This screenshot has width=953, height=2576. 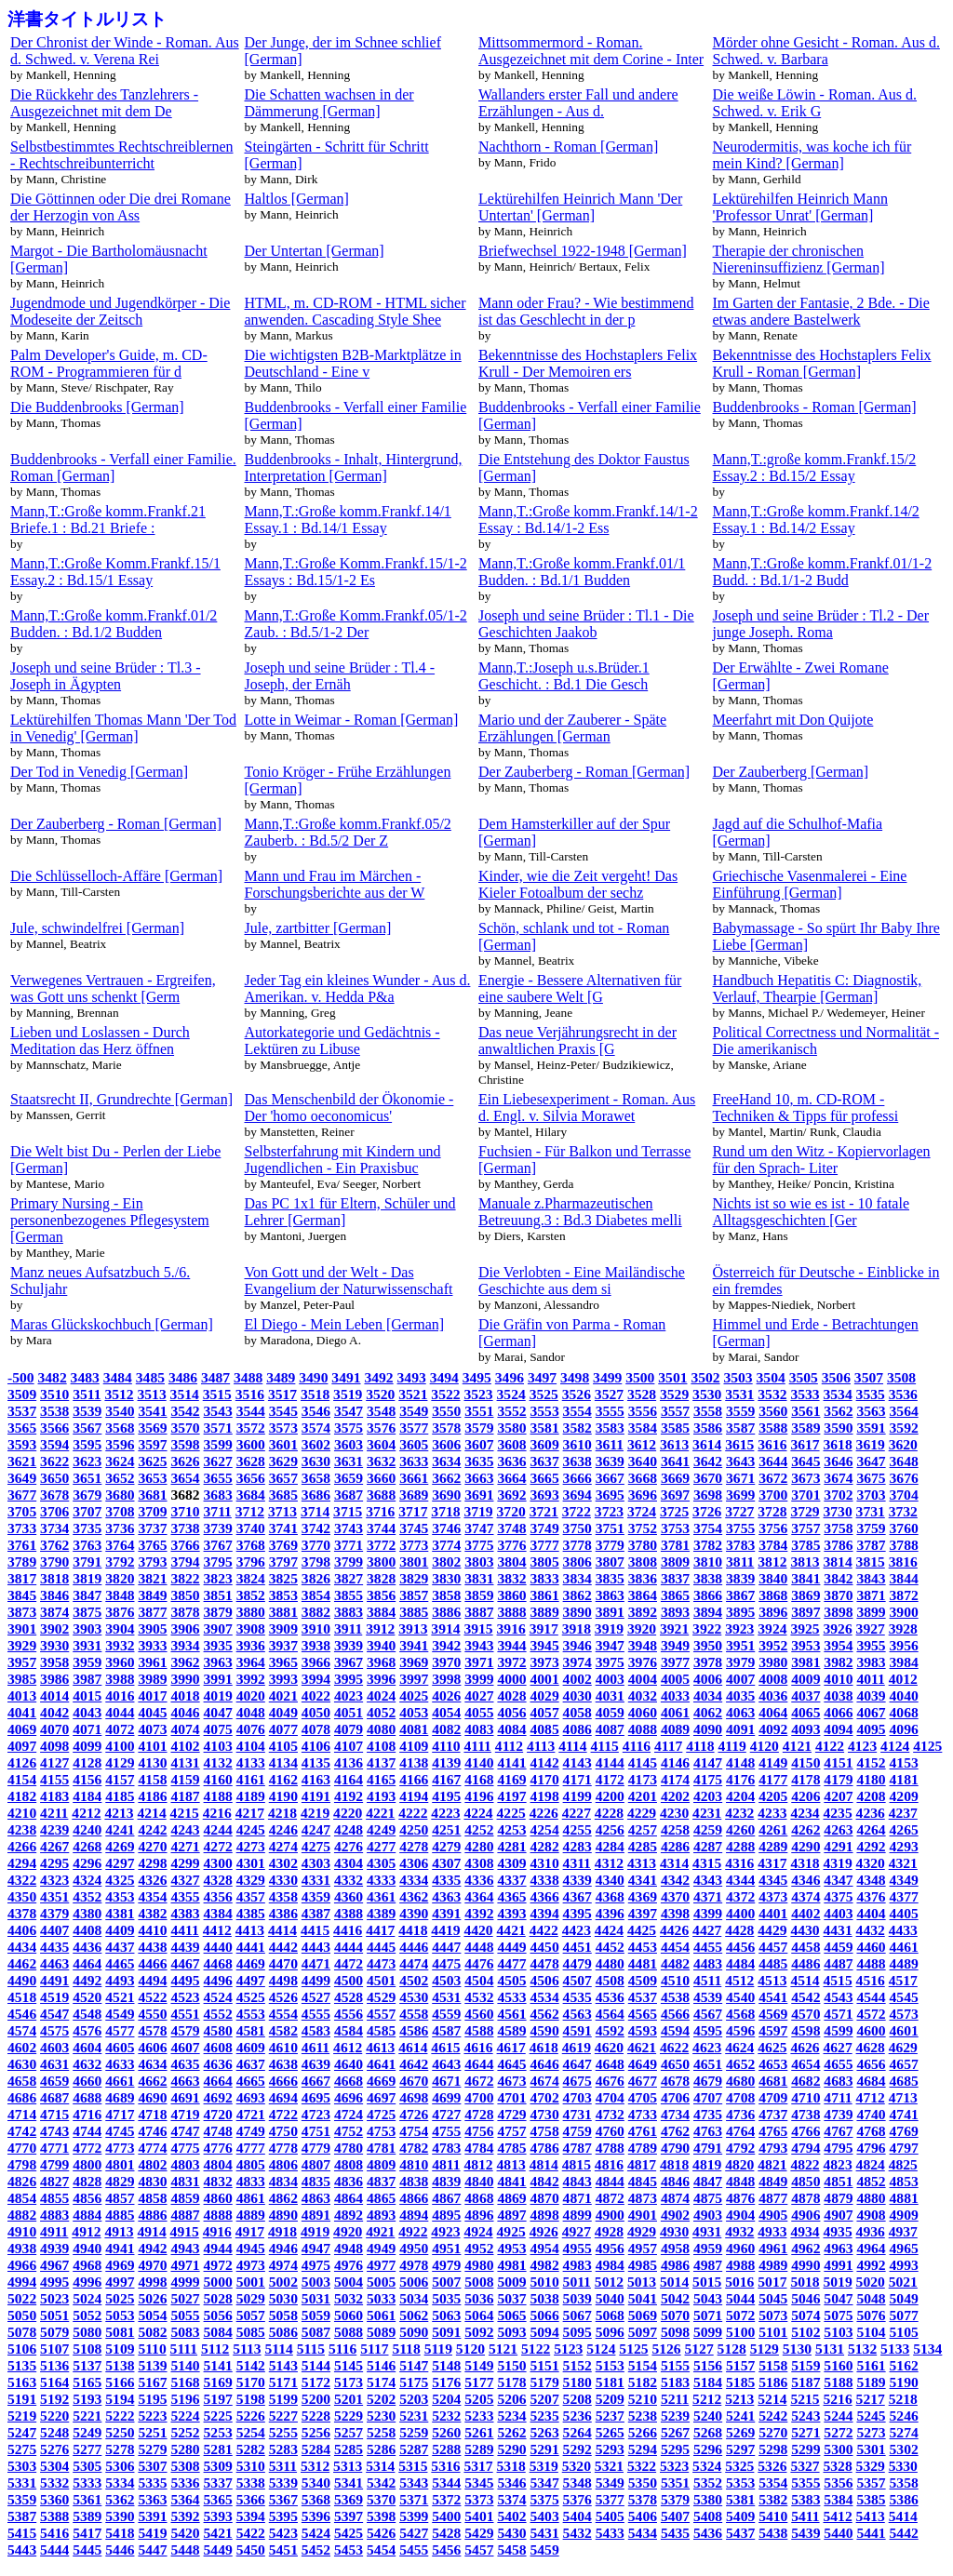 What do you see at coordinates (413, 2097) in the screenshot?
I see `4698` at bounding box center [413, 2097].